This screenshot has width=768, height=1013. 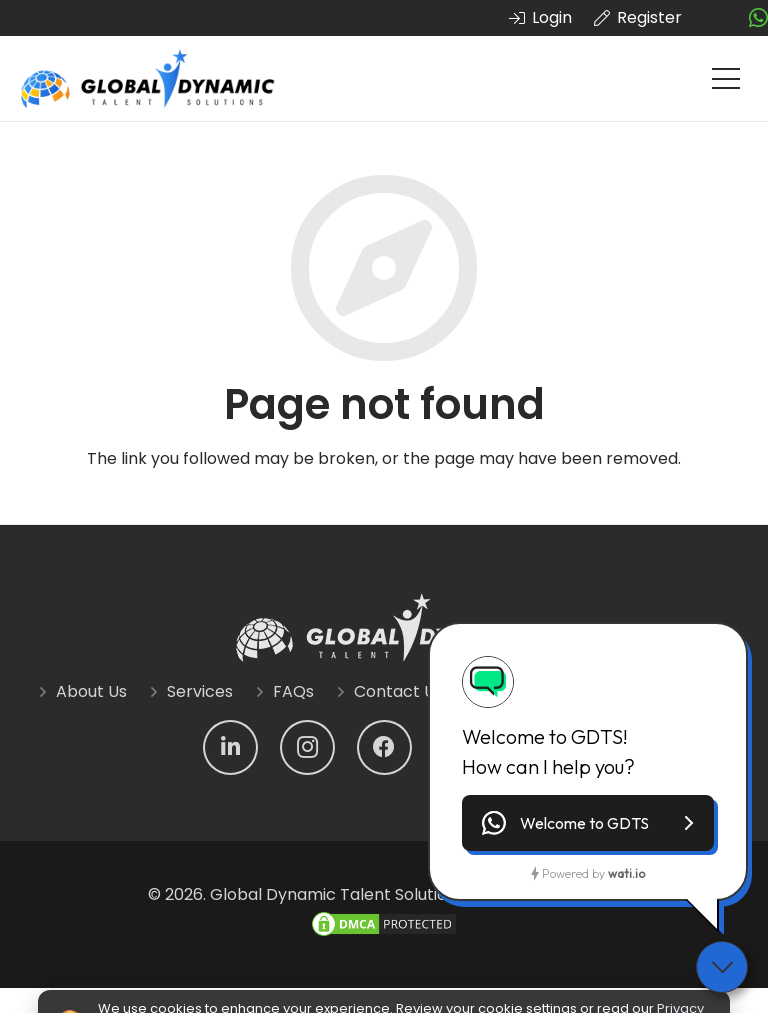 I want to click on [fab|whatsapp], so click(x=758, y=18).